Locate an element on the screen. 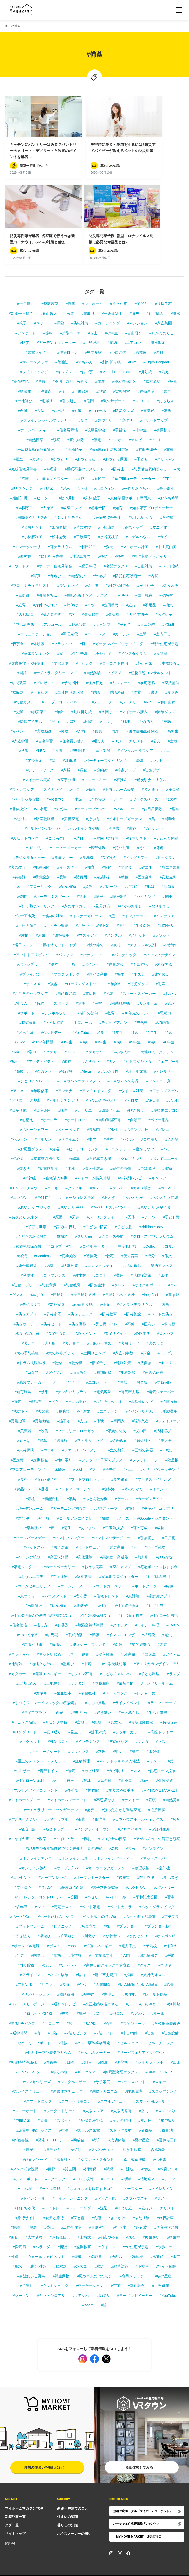 This screenshot has width=189, height=2576. #高圧洗浄機 is located at coordinates (58, 1546).